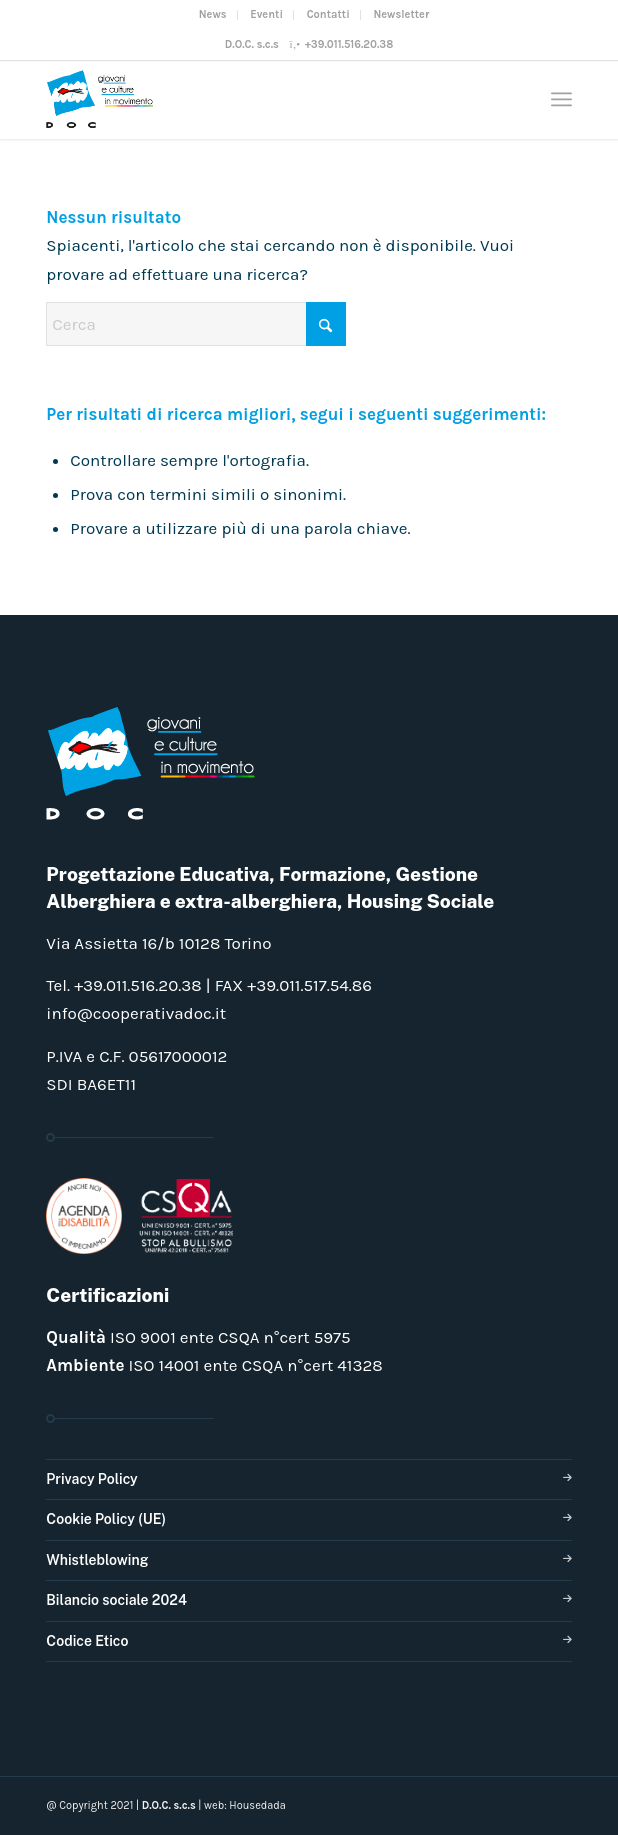 This screenshot has width=618, height=1835. Describe the element at coordinates (561, 99) in the screenshot. I see `[Menu]` at that location.